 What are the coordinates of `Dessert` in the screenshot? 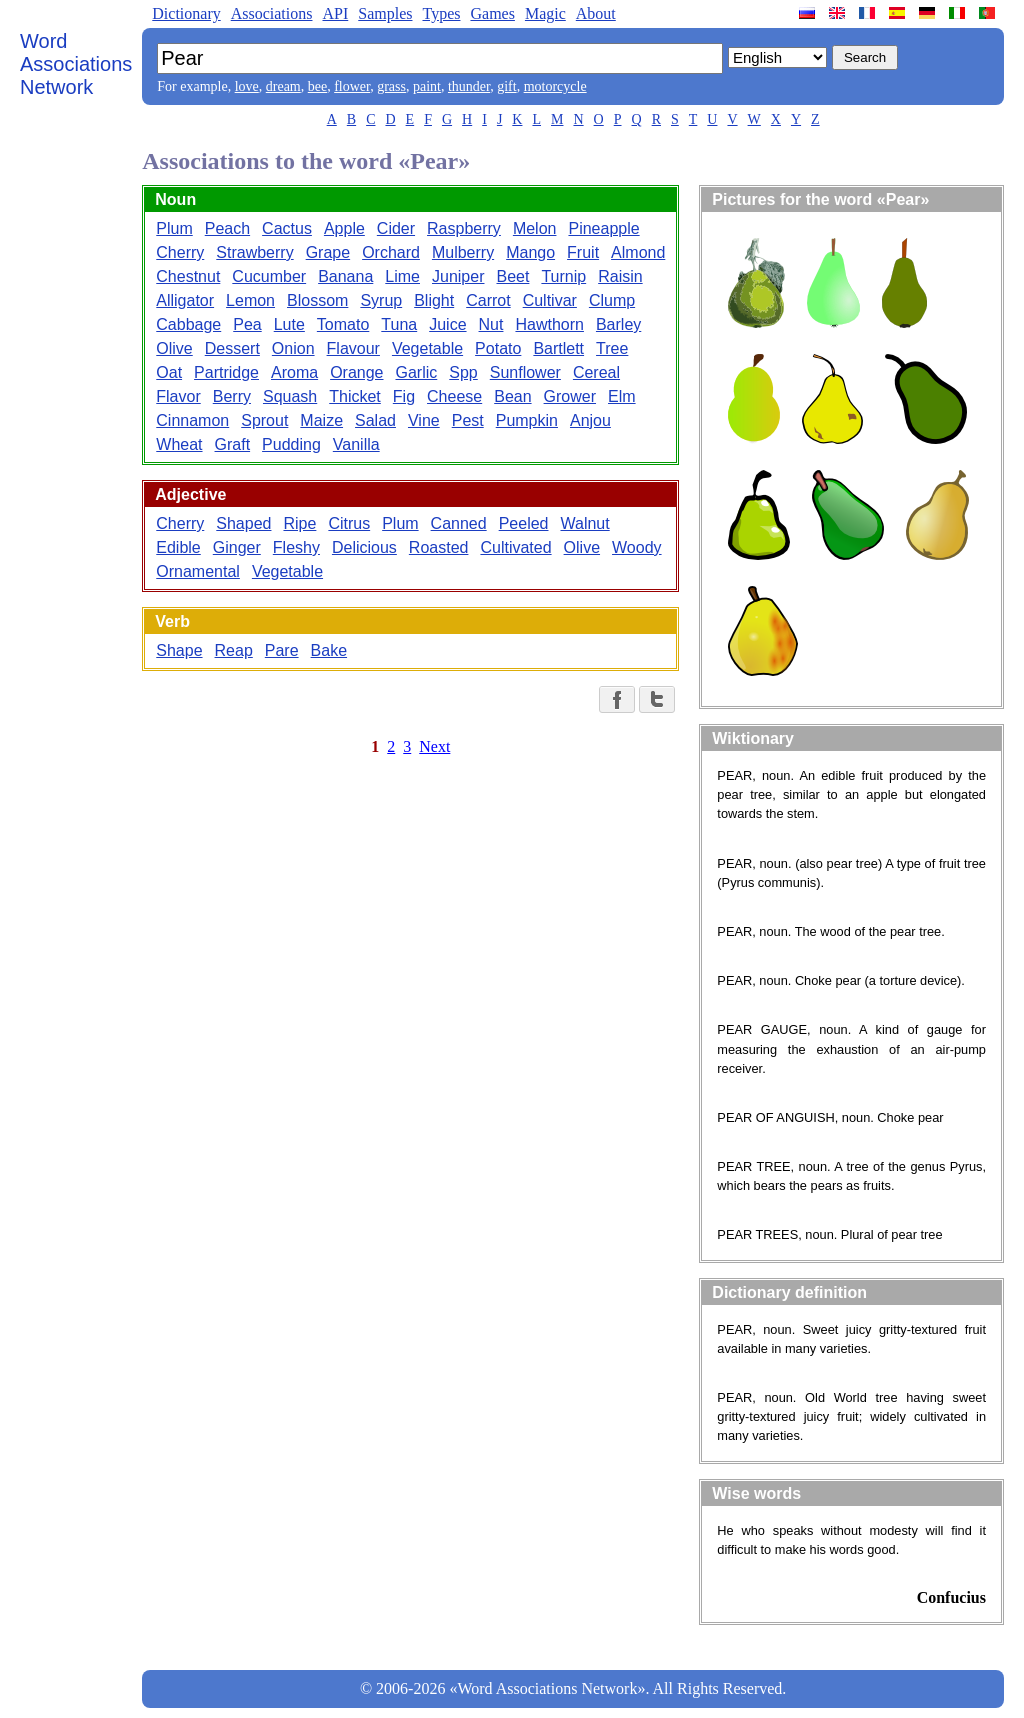 It's located at (232, 348).